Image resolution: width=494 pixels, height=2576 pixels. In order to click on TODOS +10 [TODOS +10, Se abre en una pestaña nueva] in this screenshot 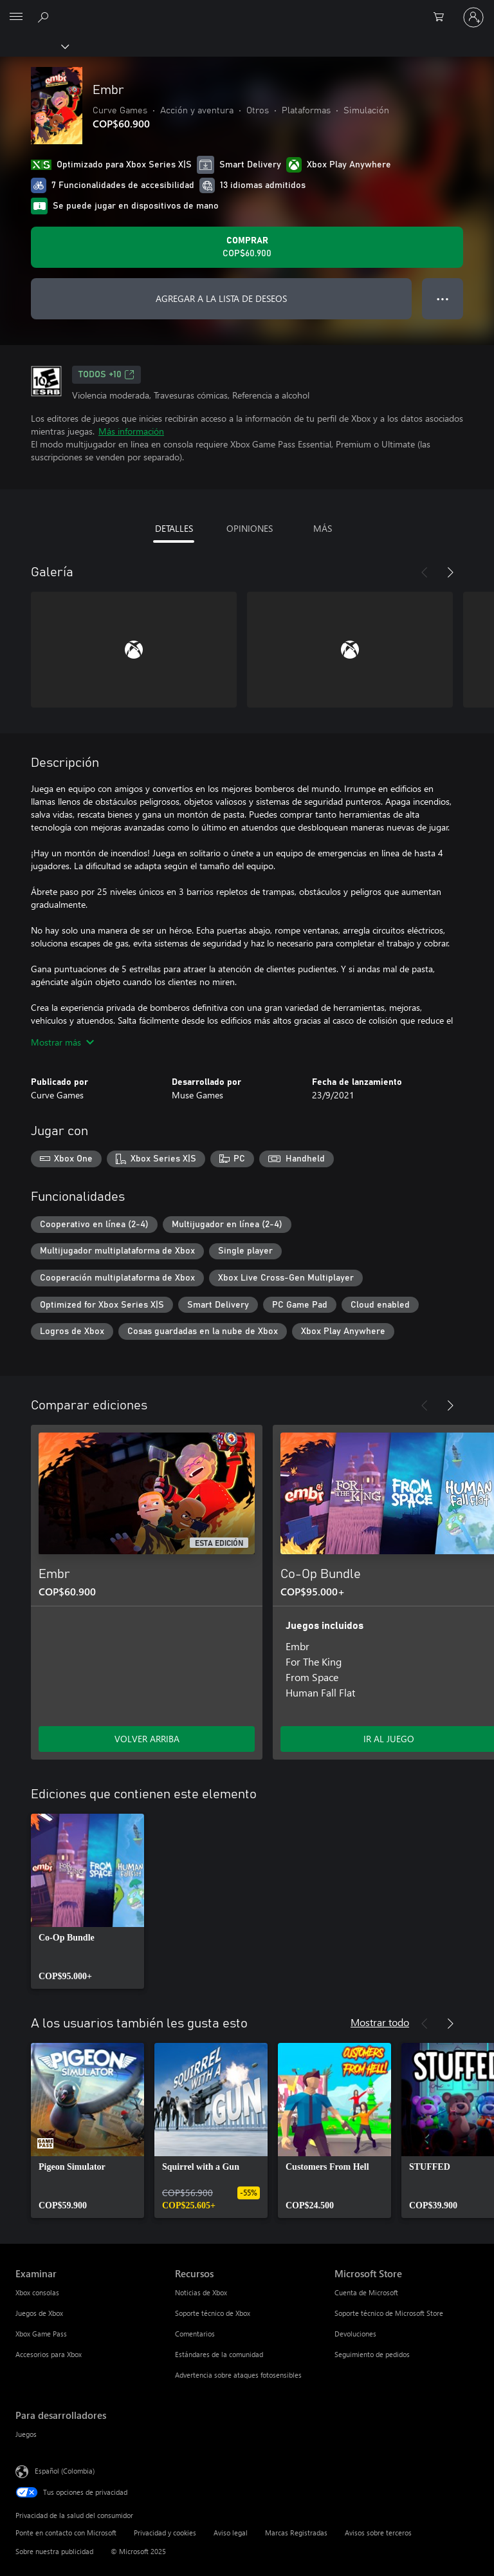, I will do `click(106, 375)`.